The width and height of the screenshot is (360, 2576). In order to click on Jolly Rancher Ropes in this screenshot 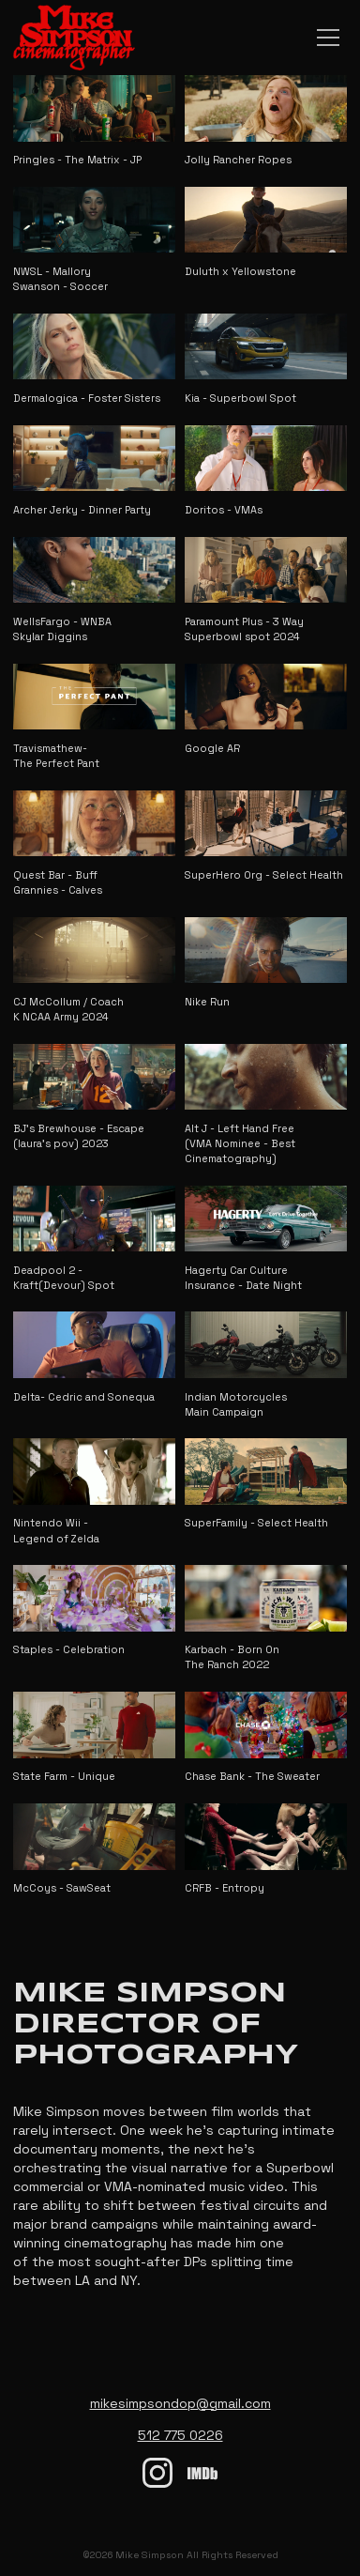, I will do `click(238, 159)`.